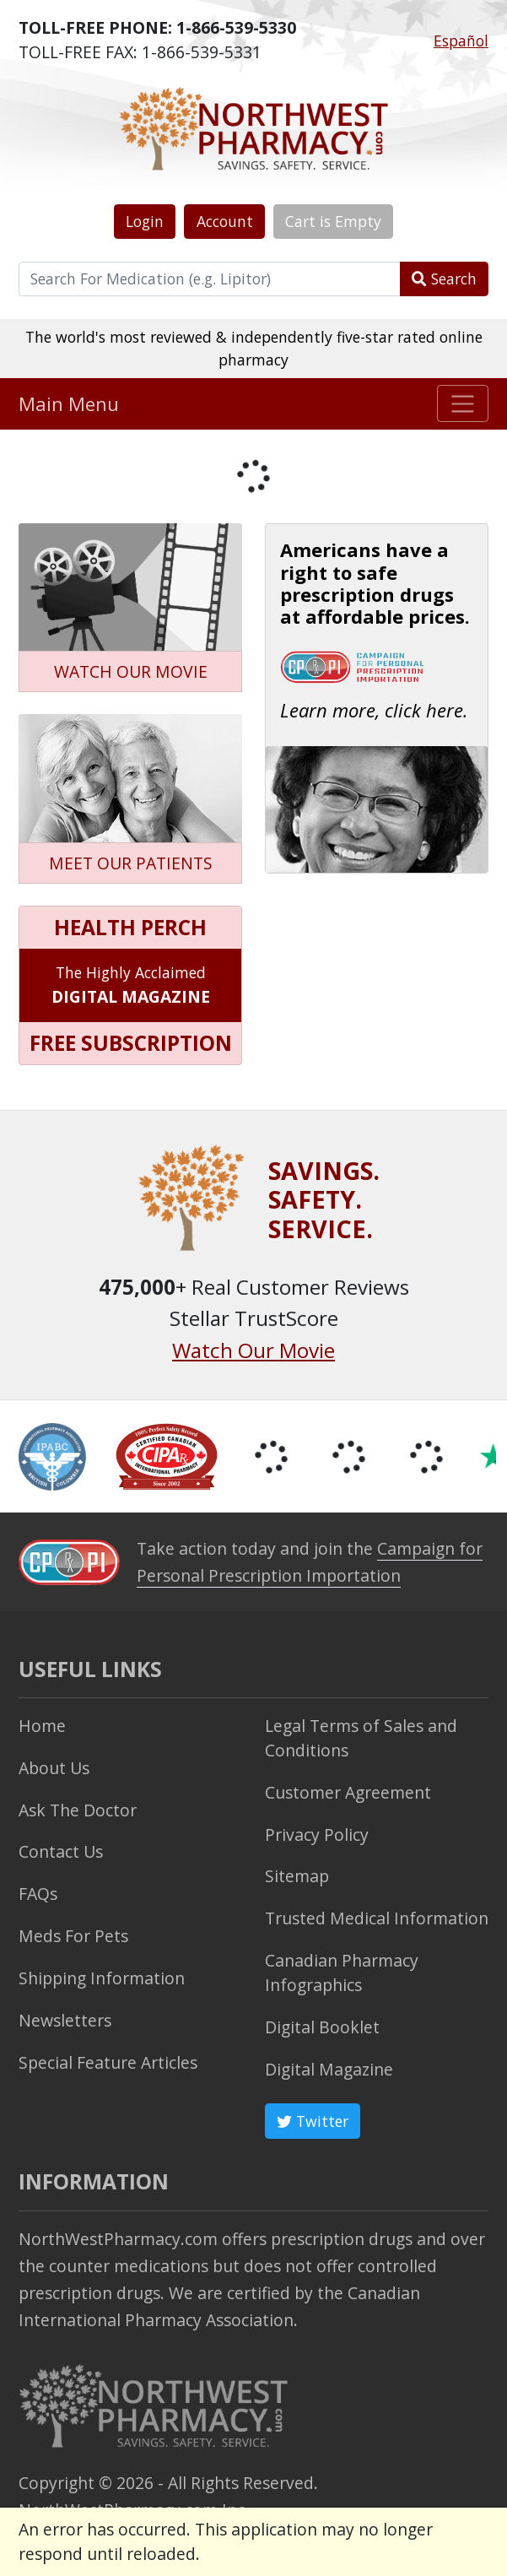 This screenshot has height=2576, width=507. I want to click on [Toggle navigation], so click(462, 403).